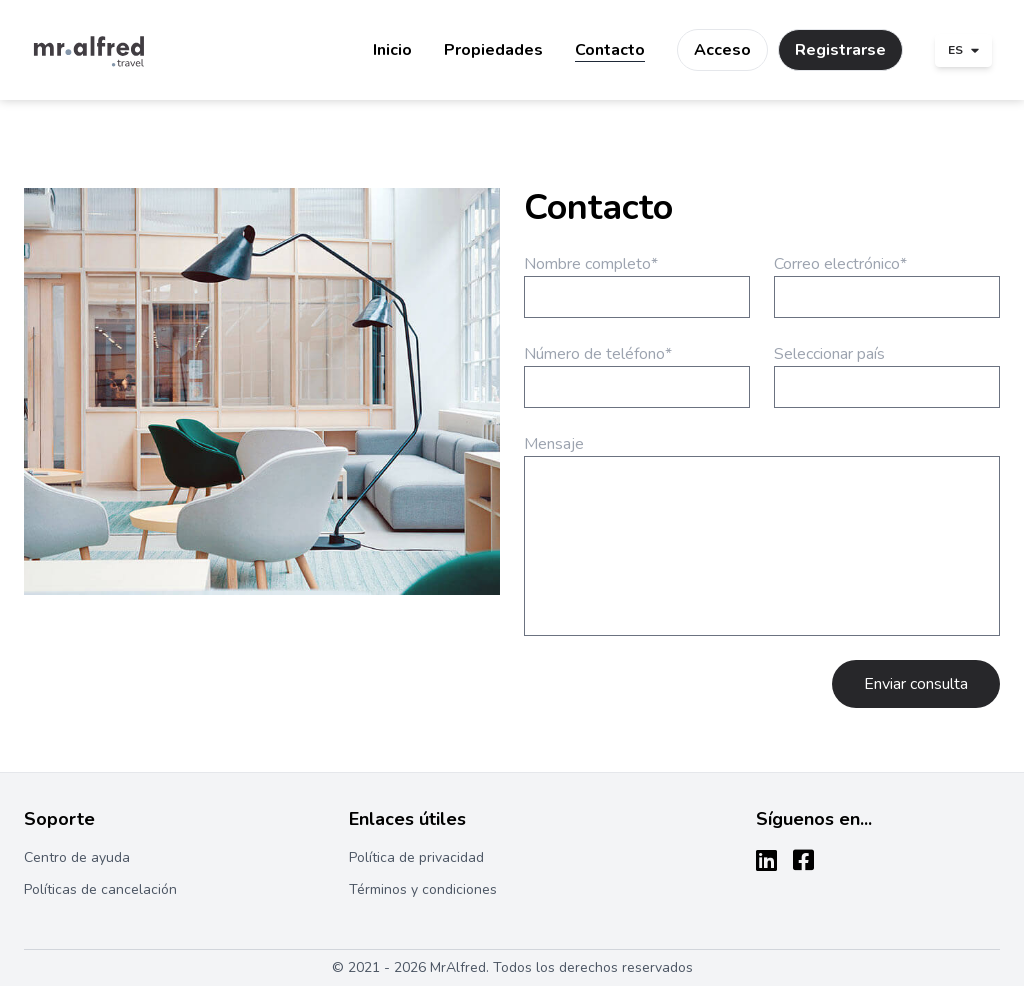  What do you see at coordinates (554, 444) in the screenshot?
I see `Mensaje` at bounding box center [554, 444].